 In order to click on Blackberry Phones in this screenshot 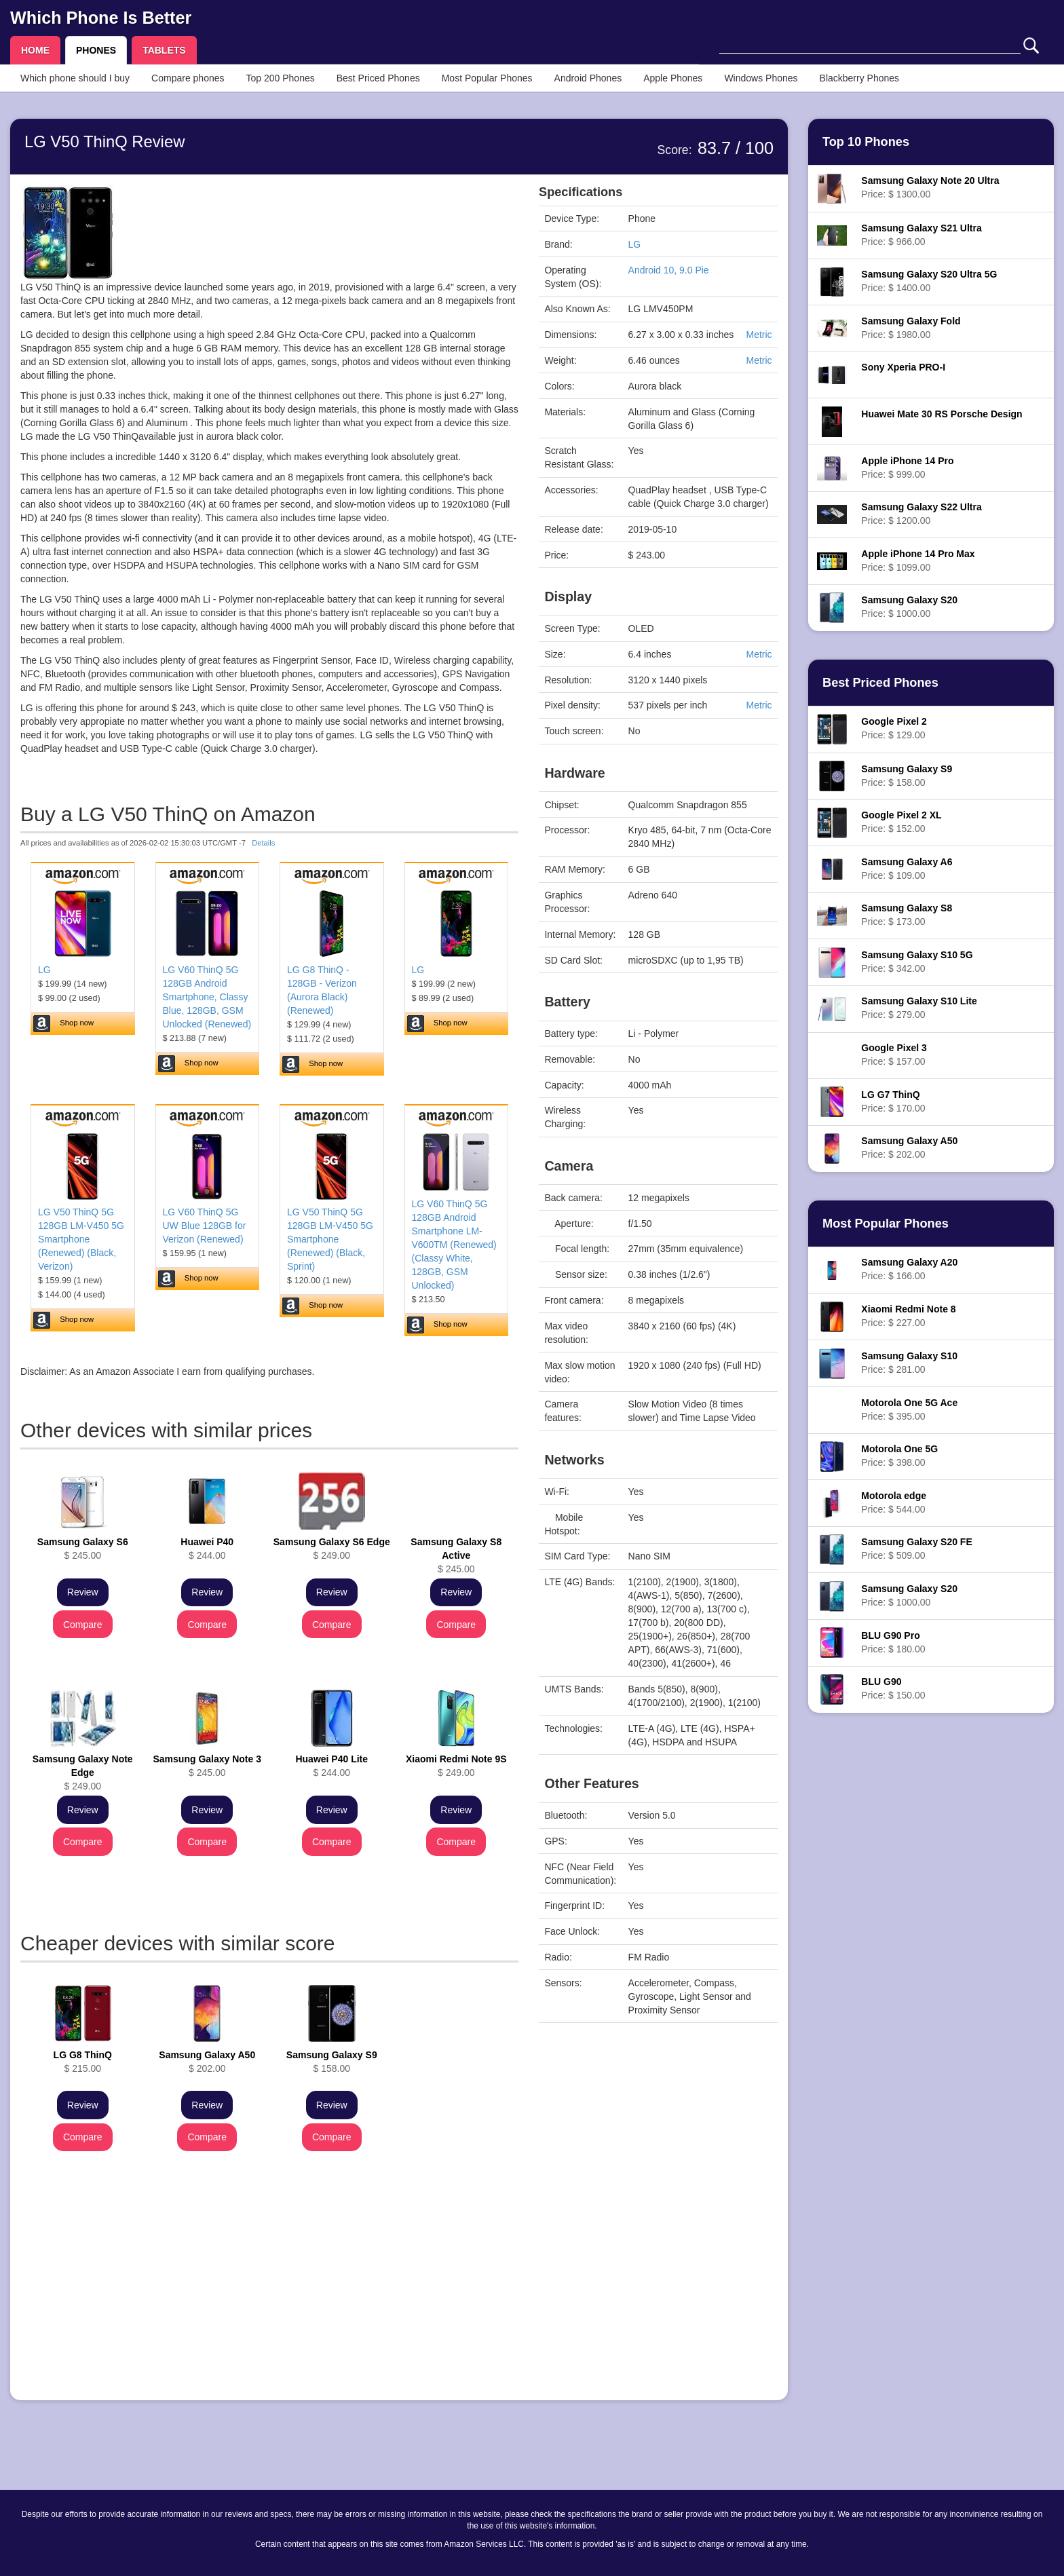, I will do `click(860, 78)`.